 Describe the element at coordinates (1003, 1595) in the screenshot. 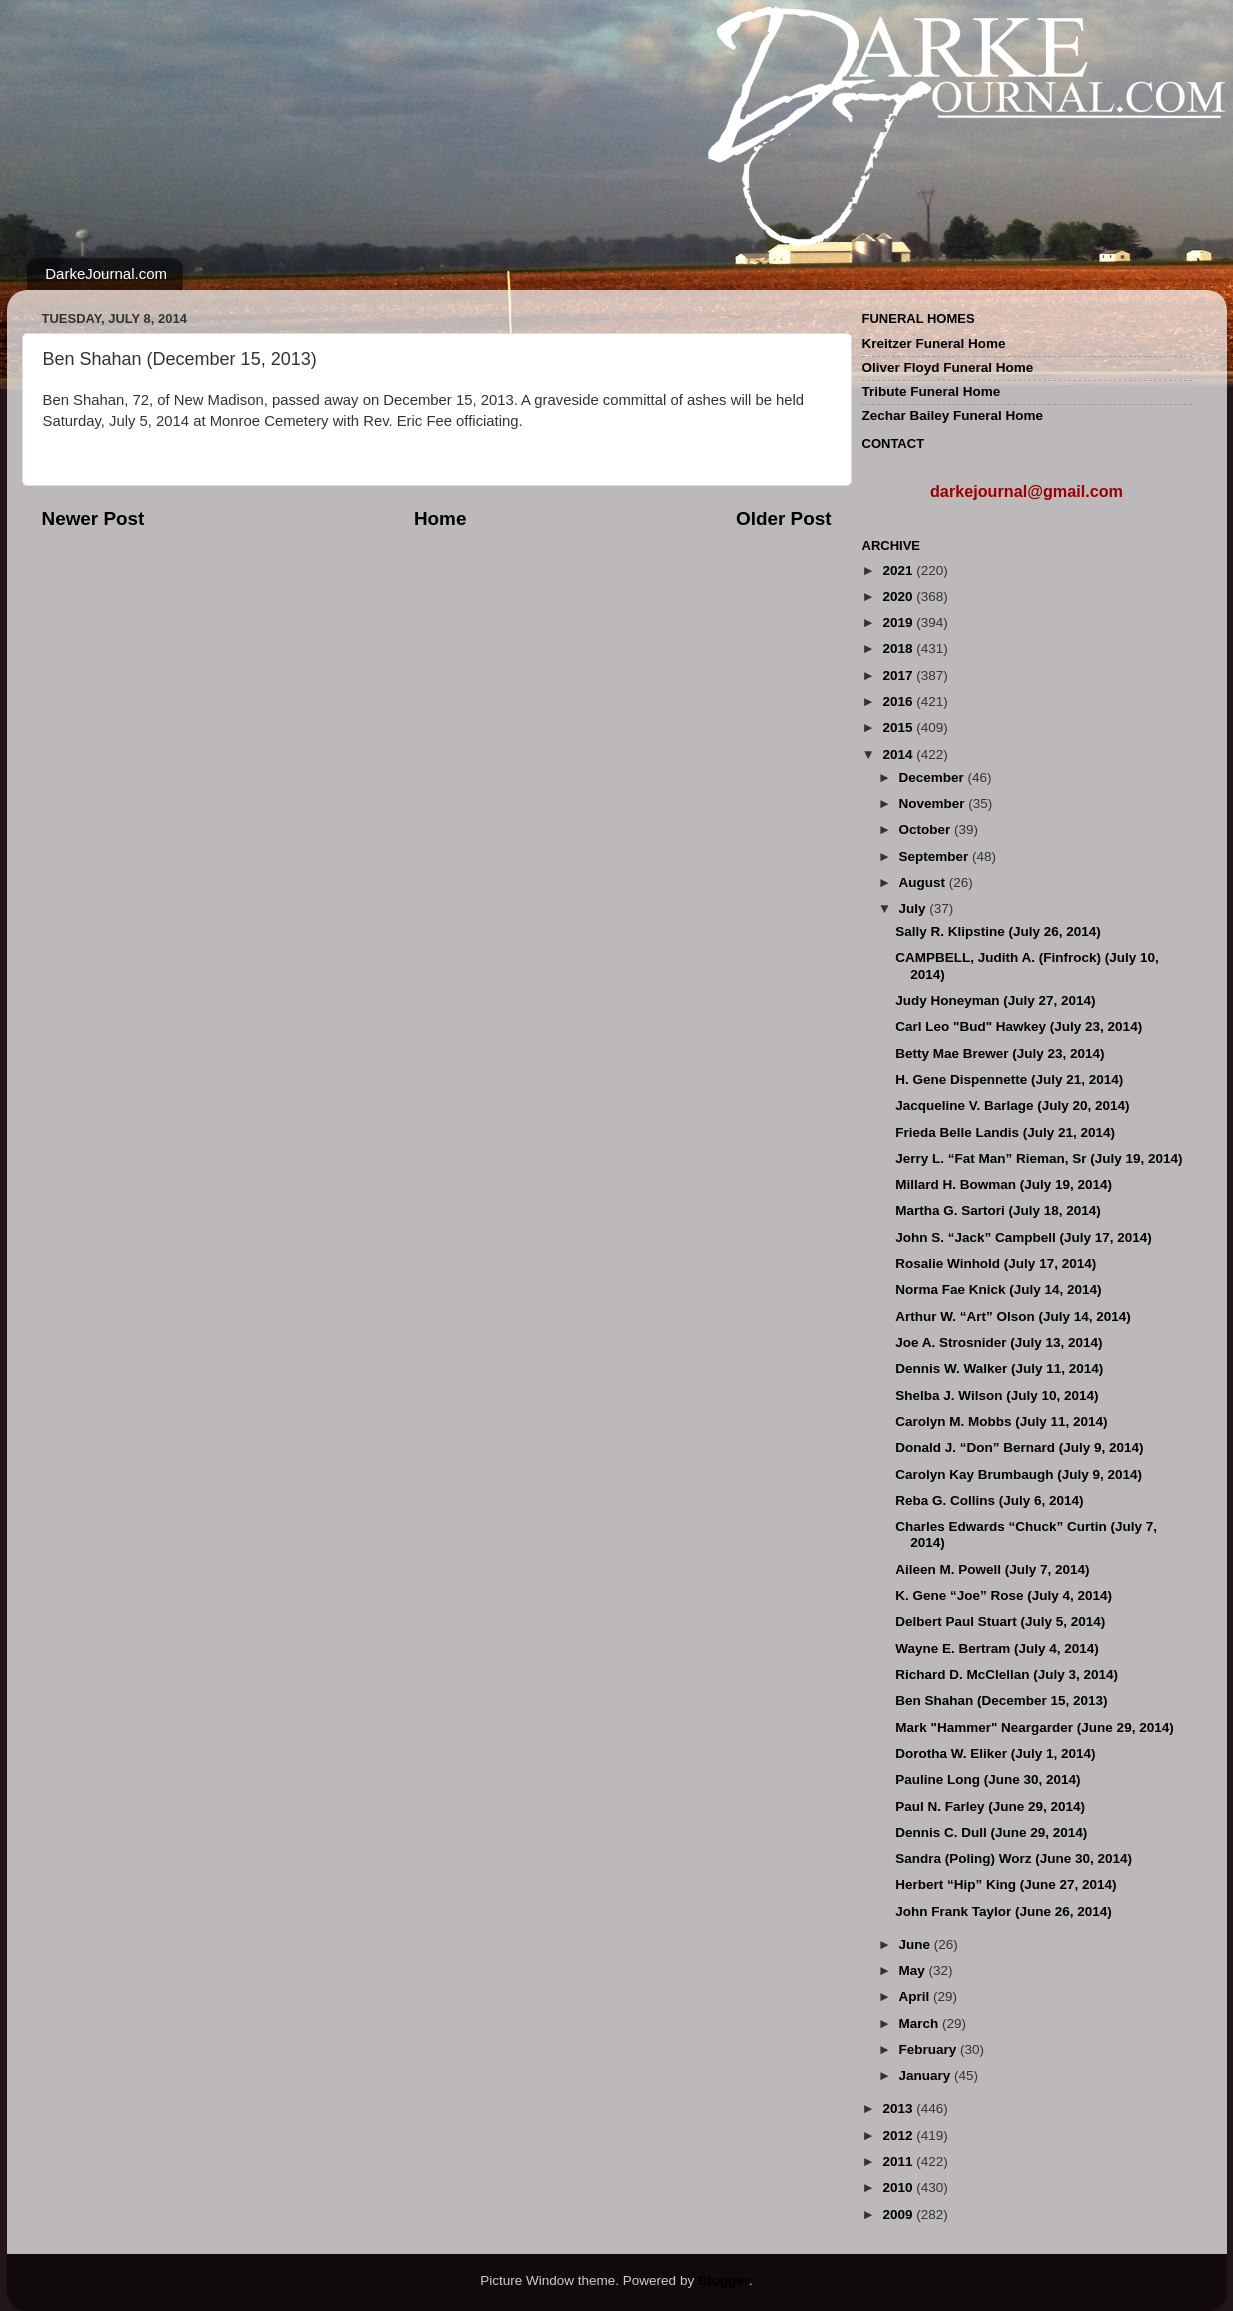

I see `K. Gene “Joe” Rose (July 4, 2014)` at that location.